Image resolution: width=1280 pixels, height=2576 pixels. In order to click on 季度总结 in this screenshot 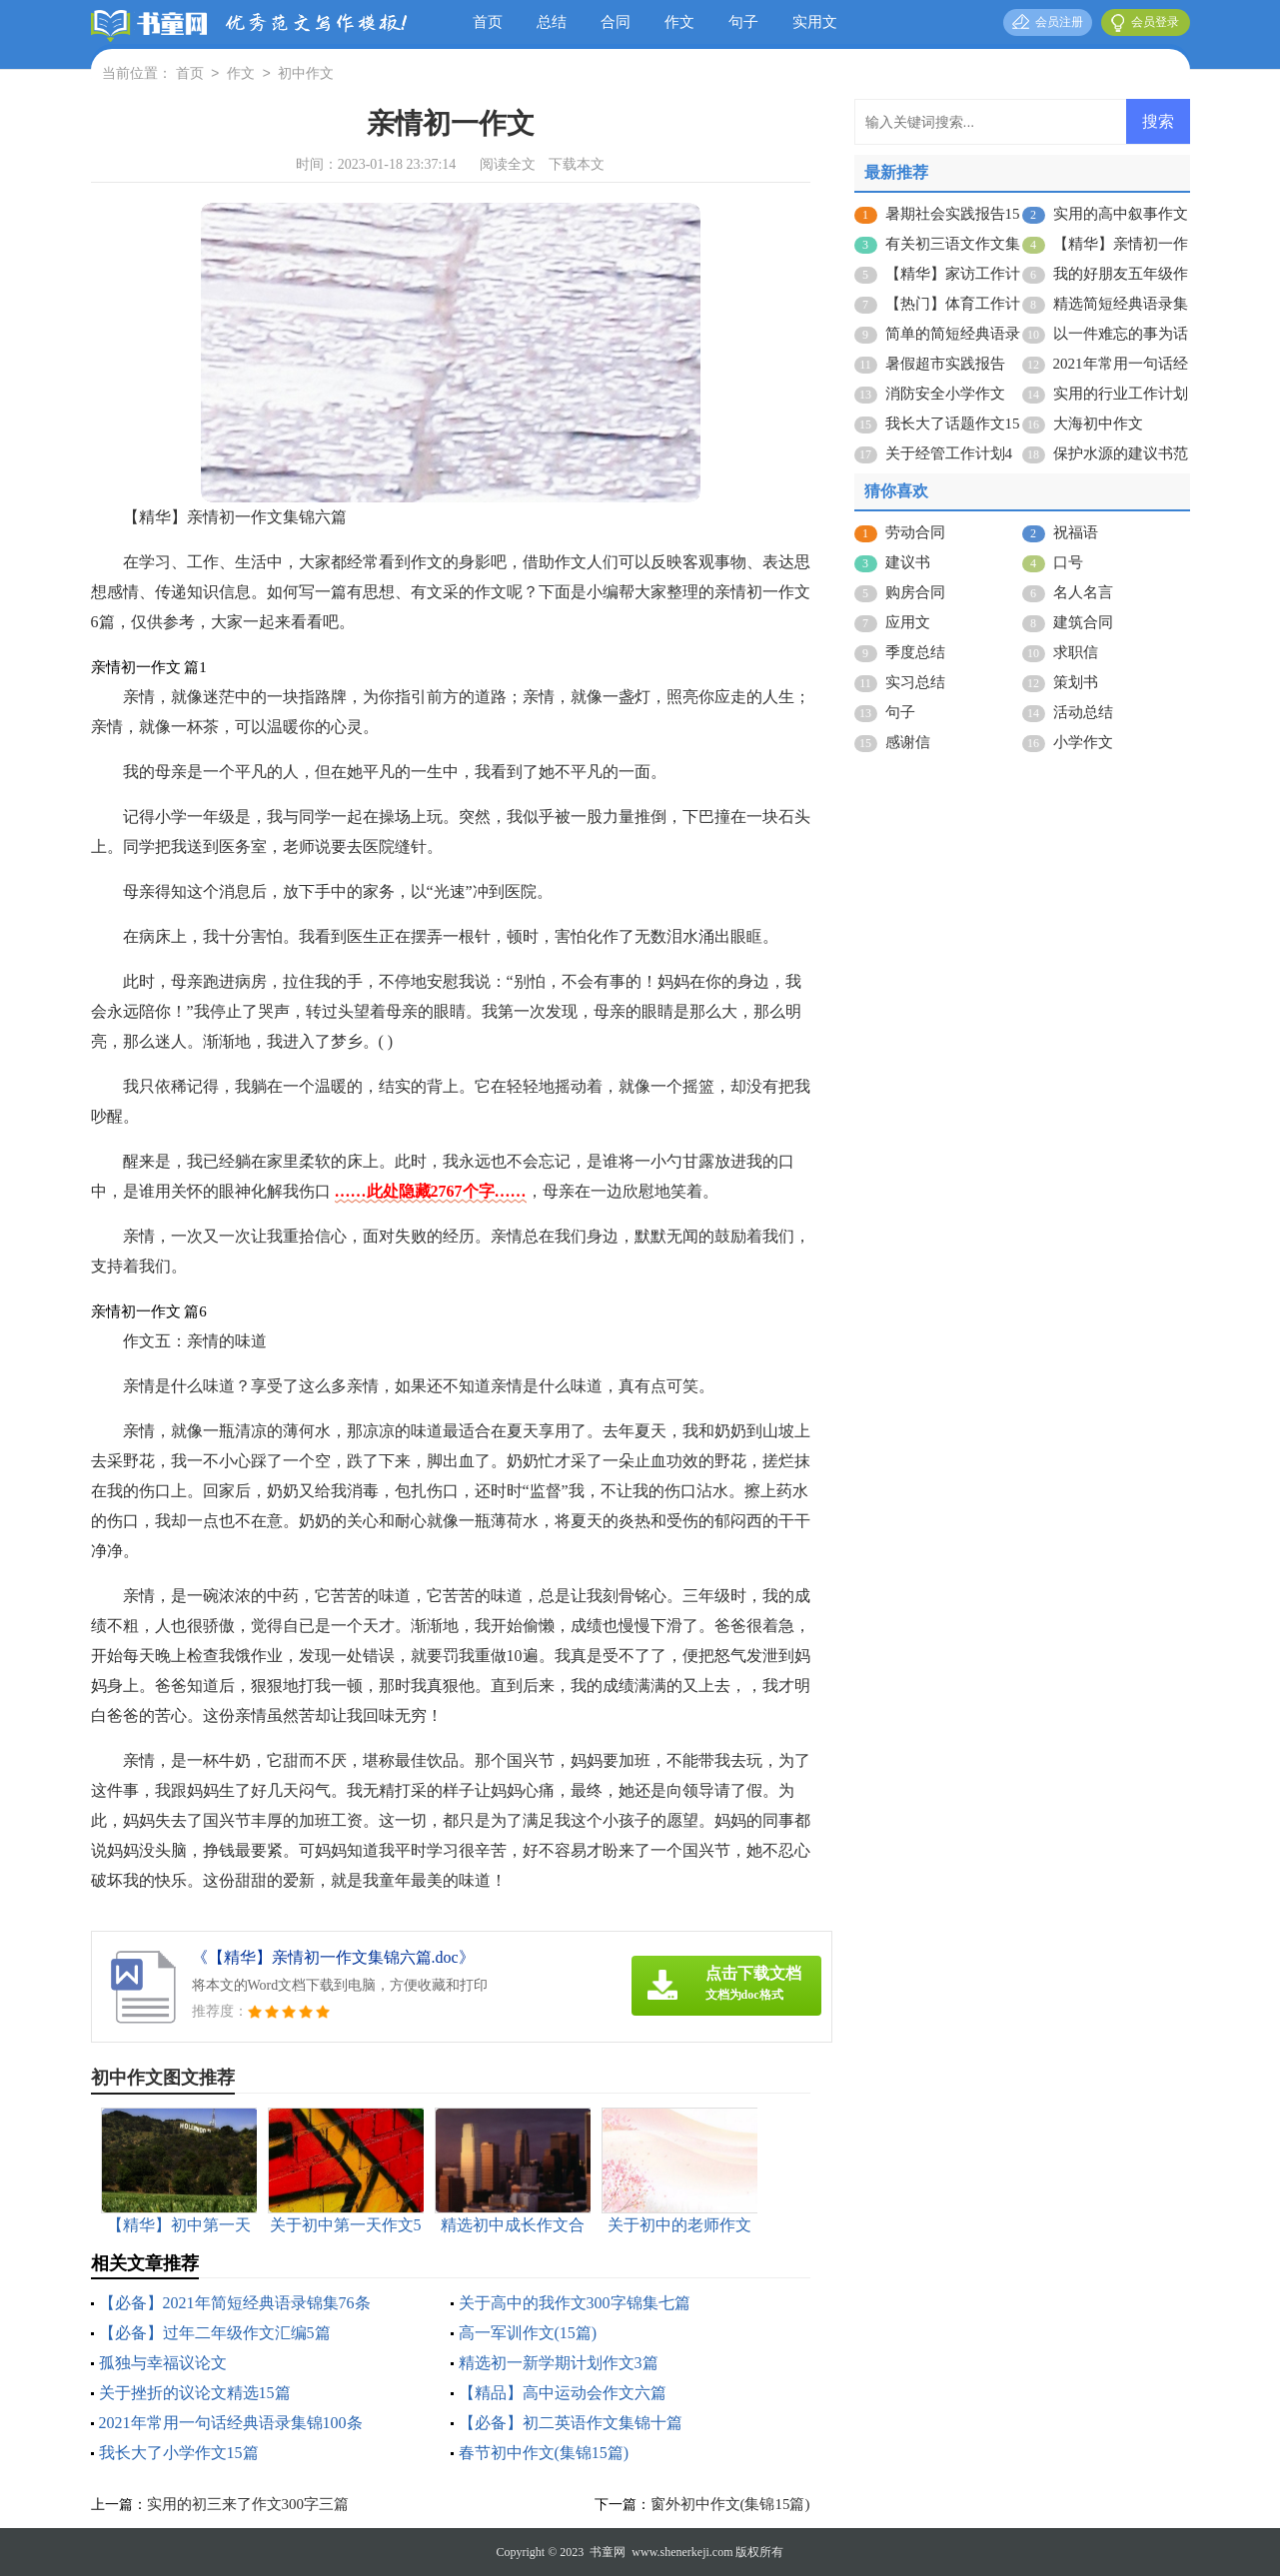, I will do `click(915, 652)`.